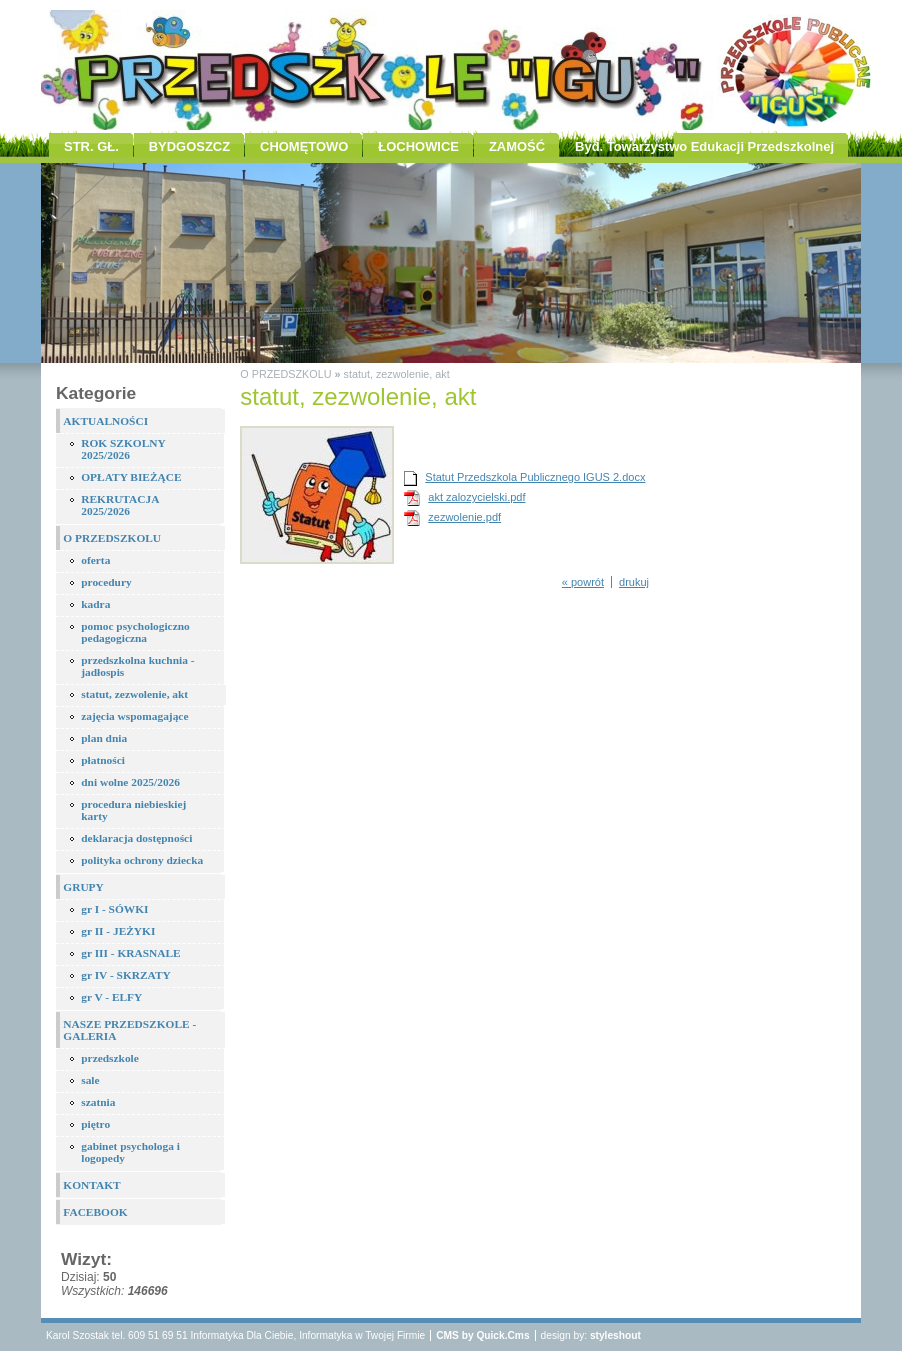  What do you see at coordinates (103, 760) in the screenshot?
I see `płatności` at bounding box center [103, 760].